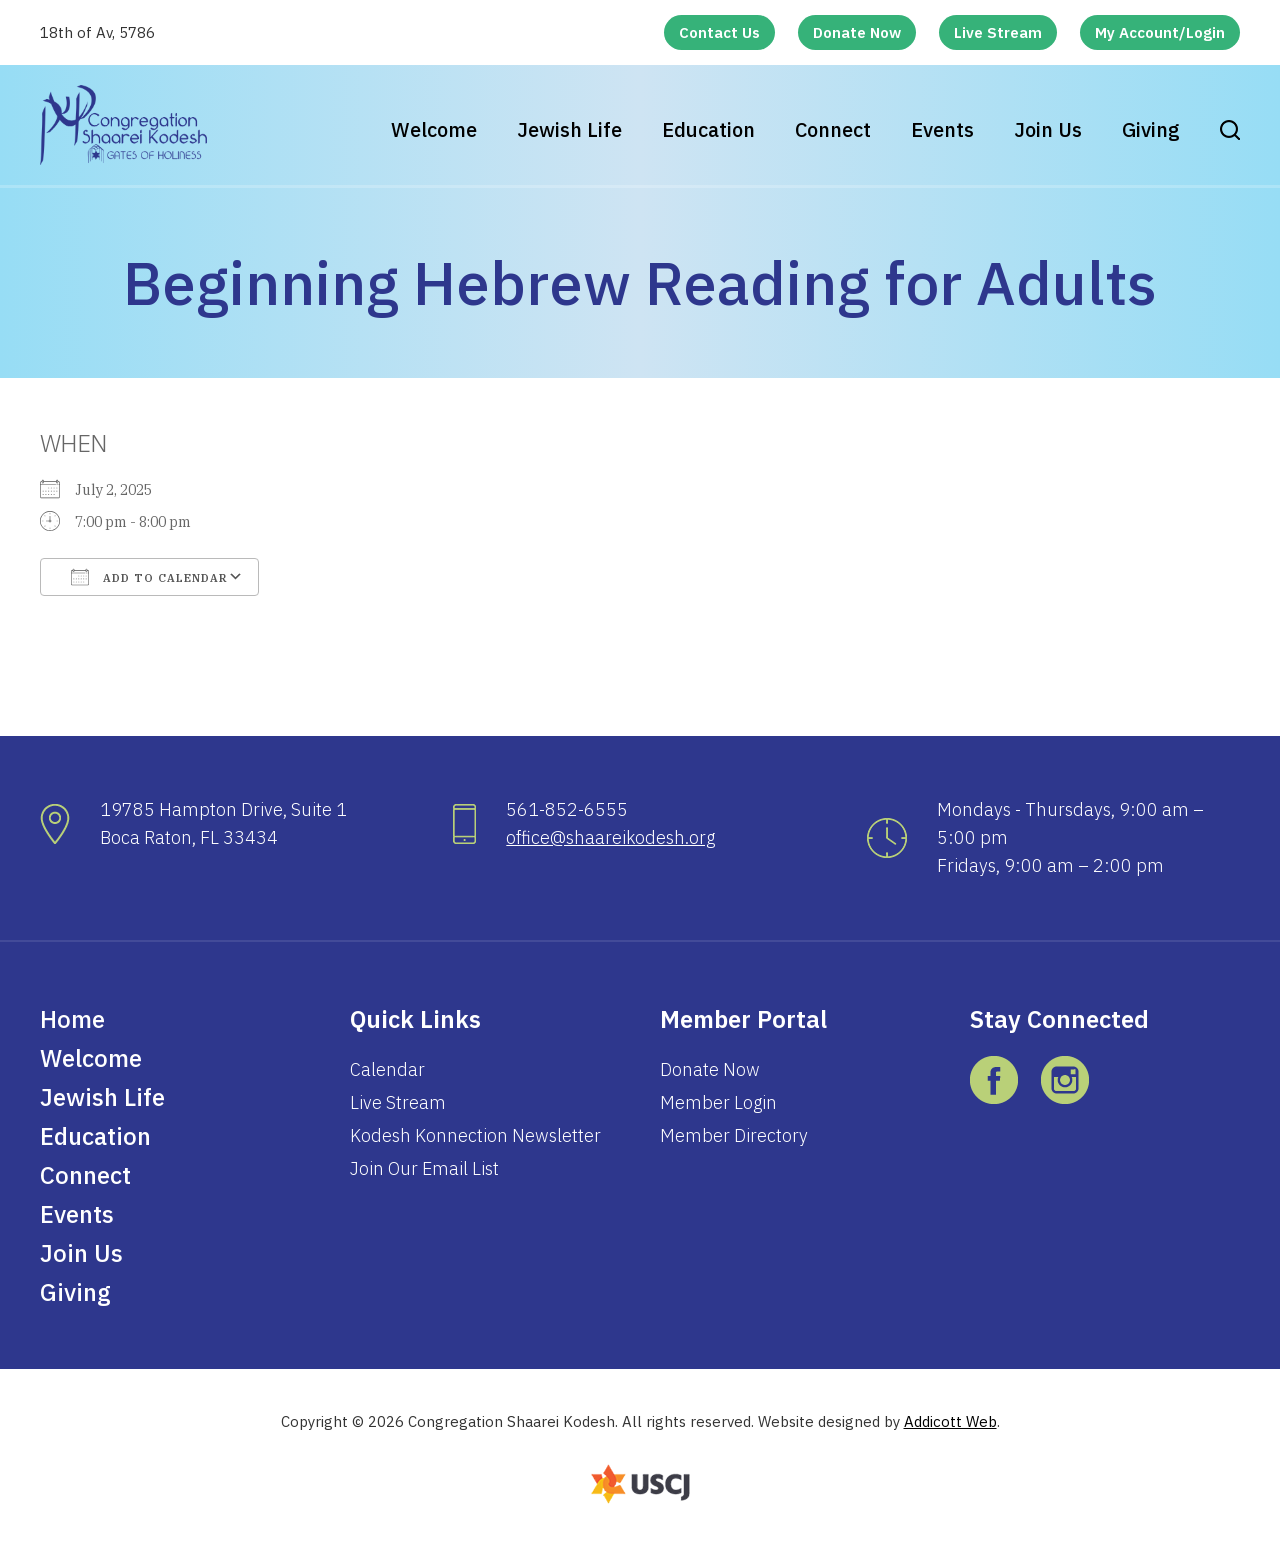  I want to click on Member Login, so click(718, 1102).